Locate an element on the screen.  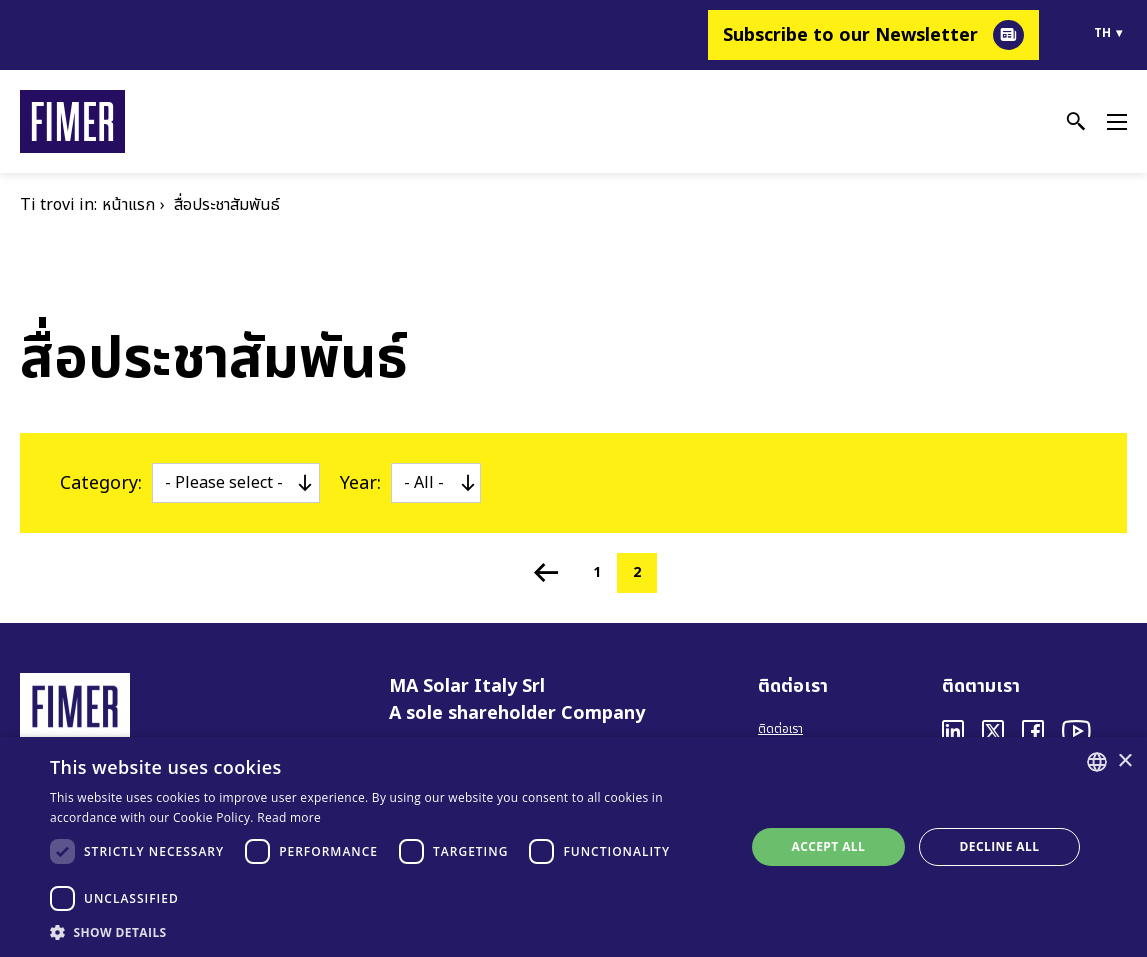
Accept all [button] is located at coordinates (828, 846).